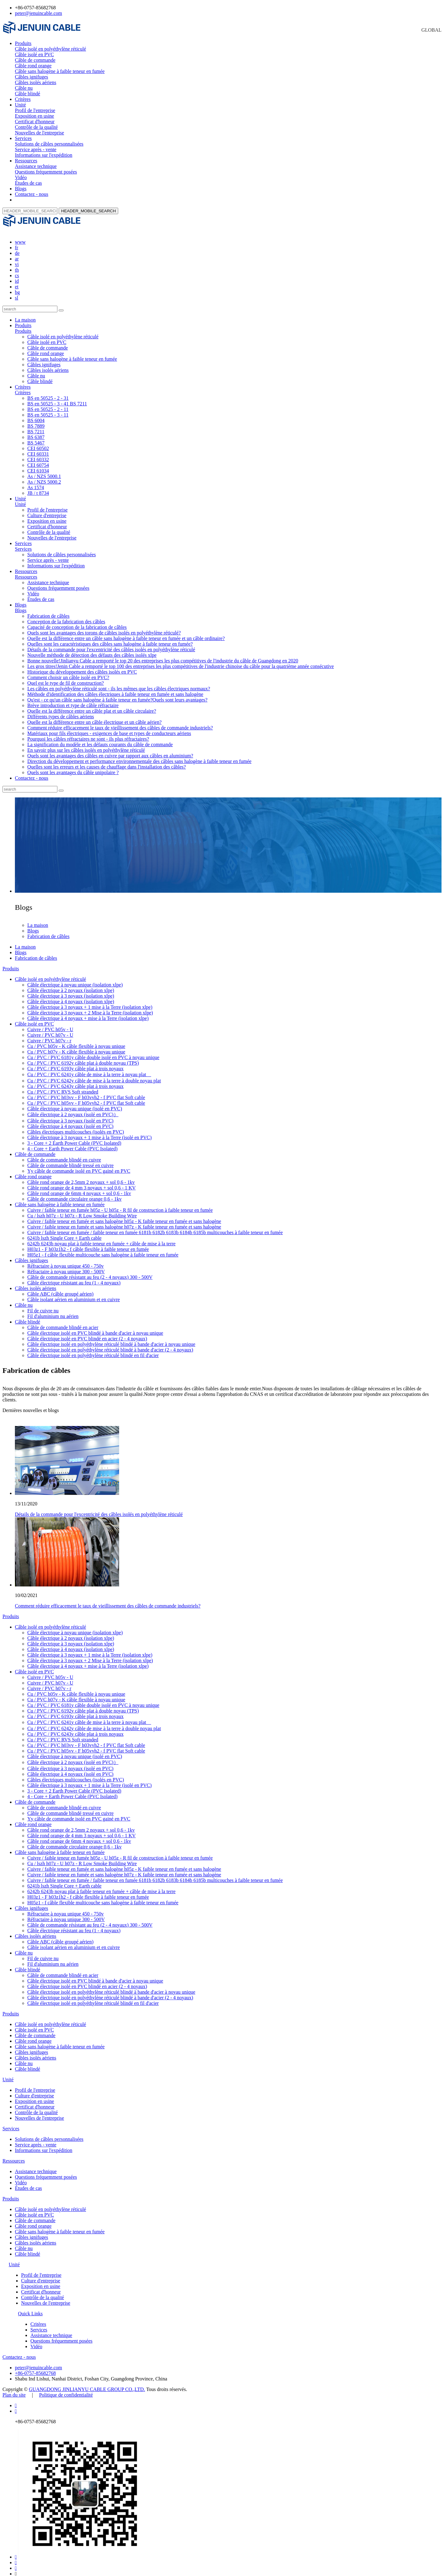 Image resolution: width=444 pixels, height=2576 pixels. What do you see at coordinates (39, 132) in the screenshot?
I see `Nouvelles de l'entreprise` at bounding box center [39, 132].